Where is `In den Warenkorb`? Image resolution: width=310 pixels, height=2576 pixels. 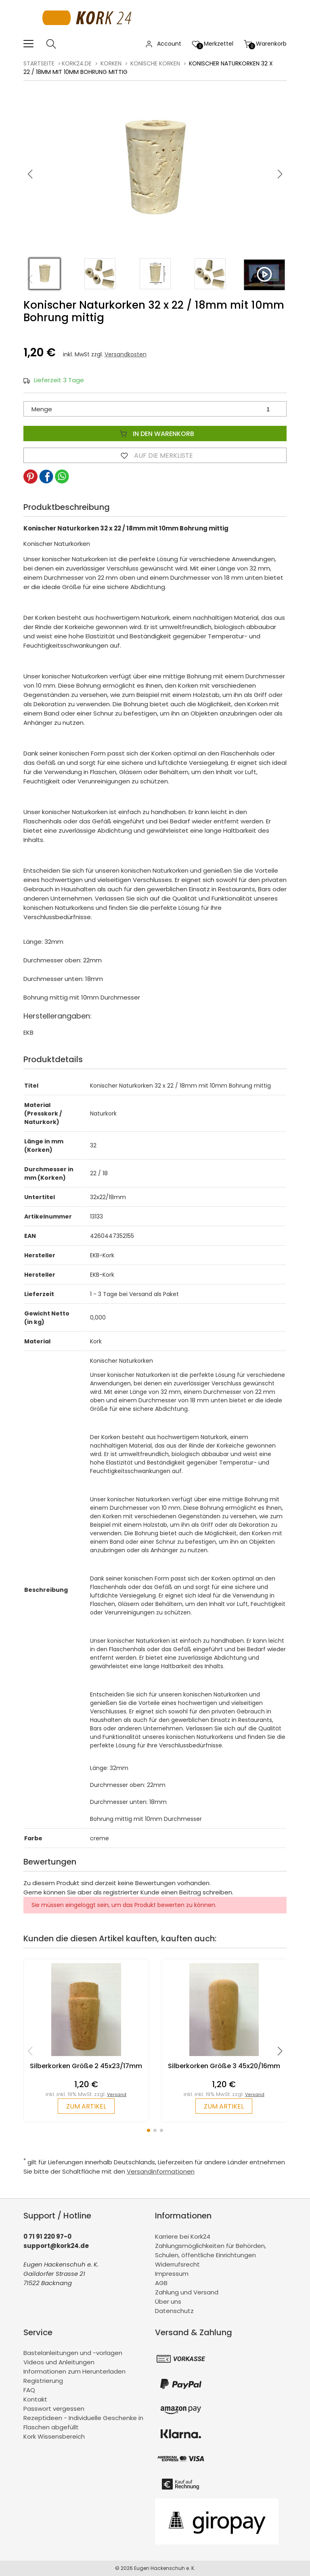
In den Warenkorb is located at coordinates (155, 433).